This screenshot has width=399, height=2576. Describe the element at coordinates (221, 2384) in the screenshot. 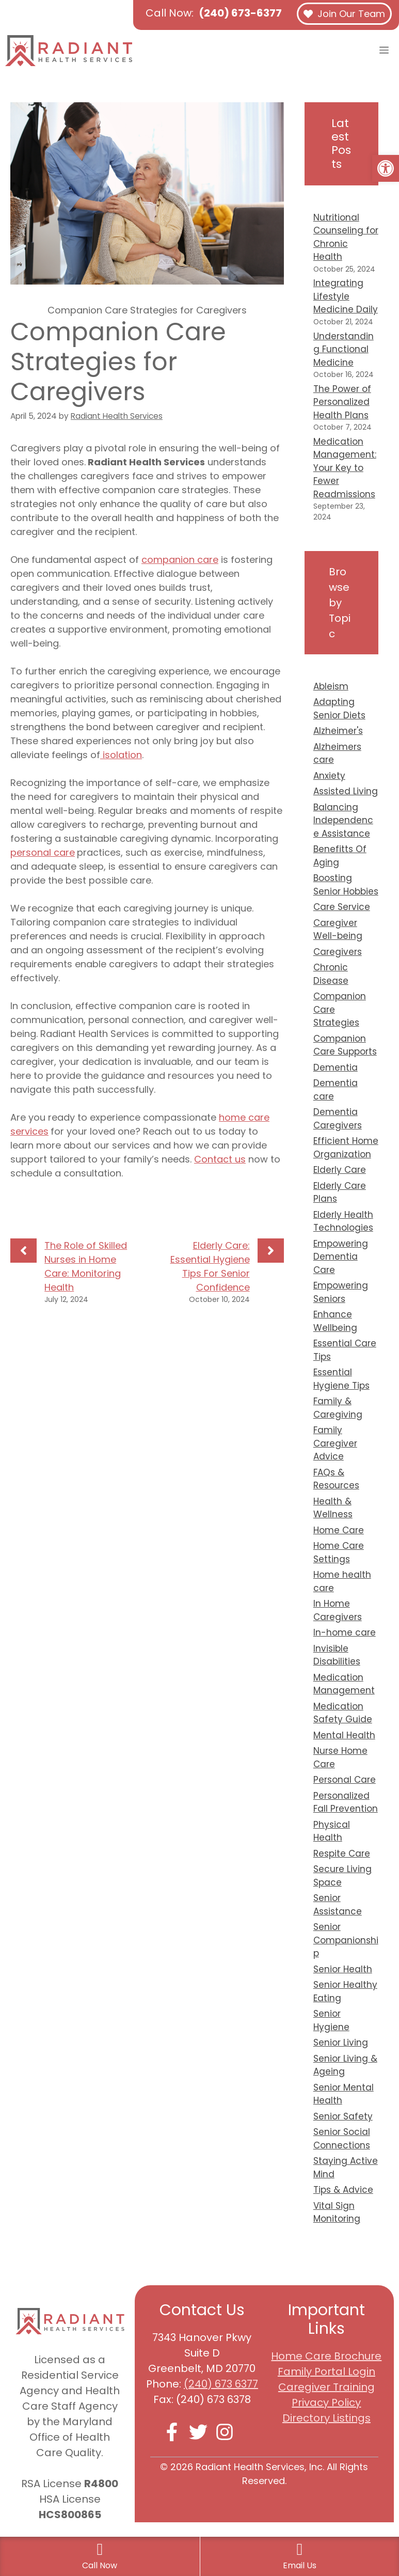

I see `(240) 673 6377` at that location.